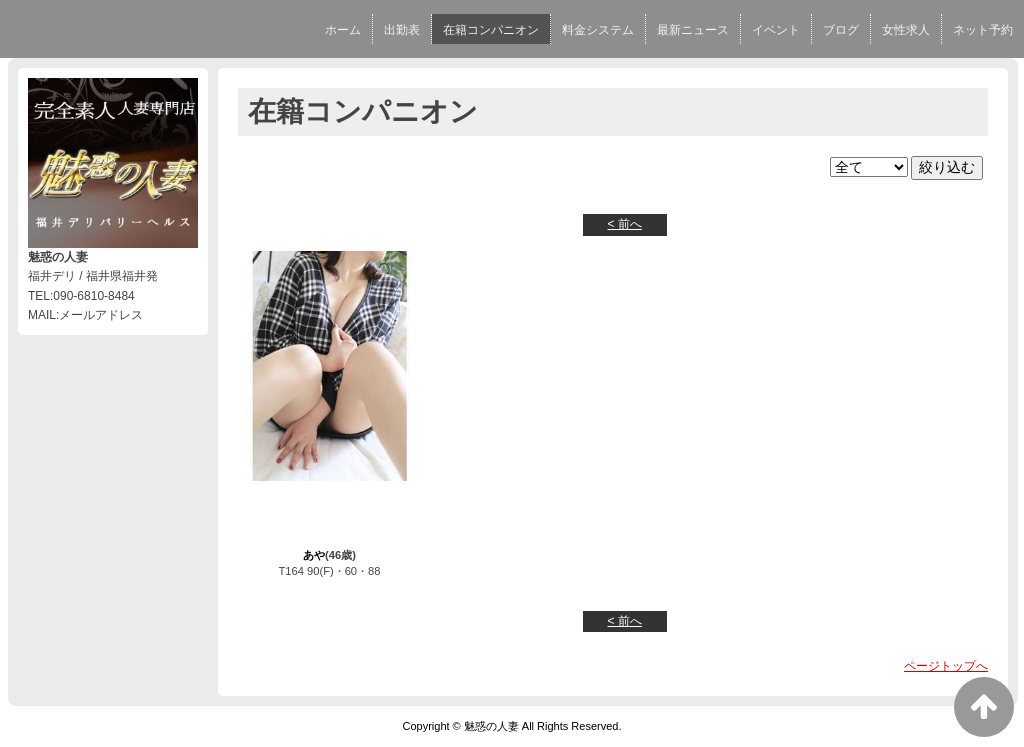  I want to click on 出勤表, so click(402, 30).